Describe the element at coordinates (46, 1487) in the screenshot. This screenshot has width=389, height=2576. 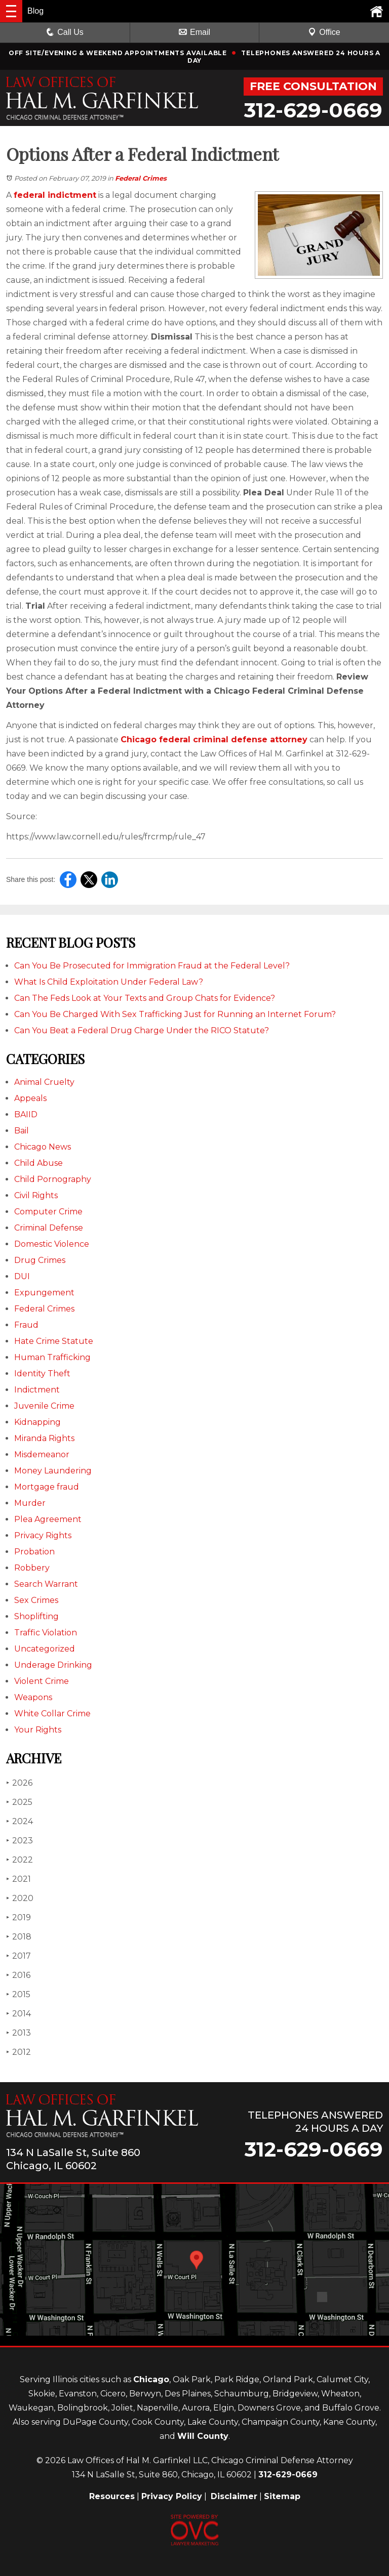
I see `Mortgage fraud` at that location.